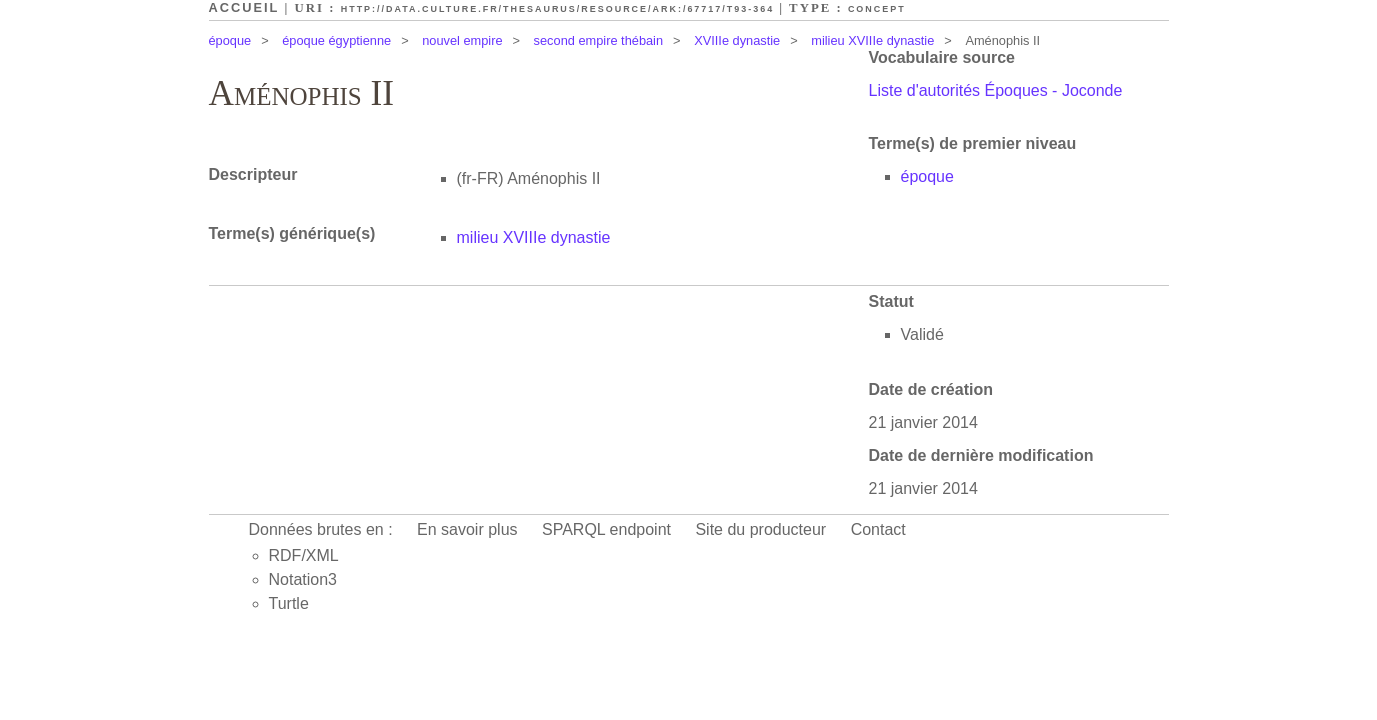  I want to click on Contact, so click(878, 529).